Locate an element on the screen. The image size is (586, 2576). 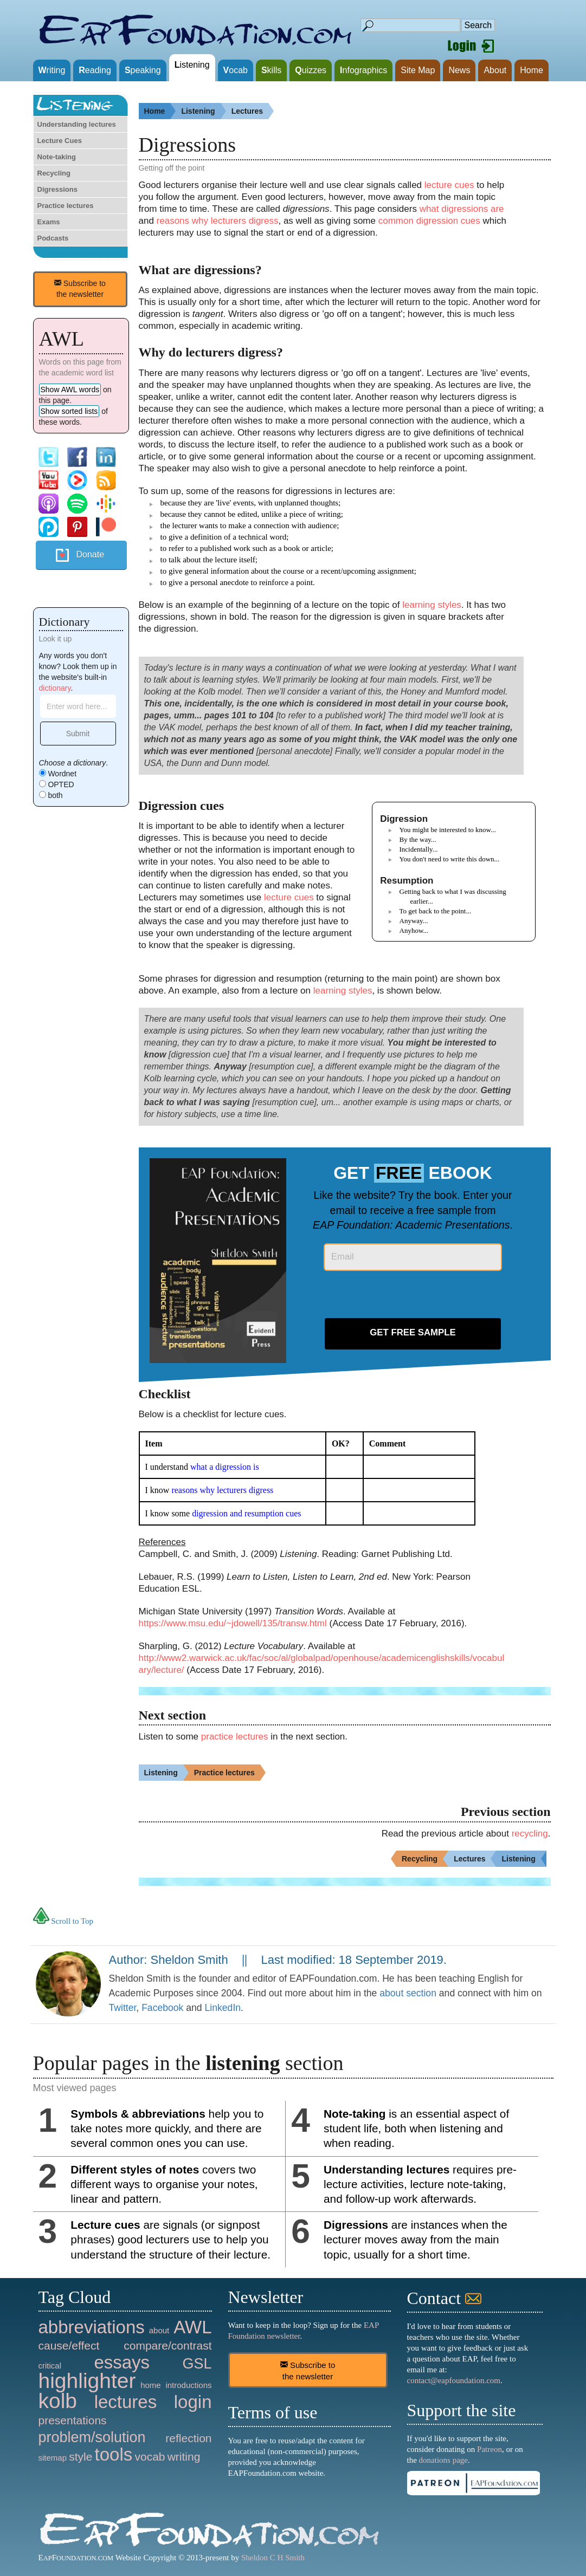
ocab is located at coordinates (235, 70).